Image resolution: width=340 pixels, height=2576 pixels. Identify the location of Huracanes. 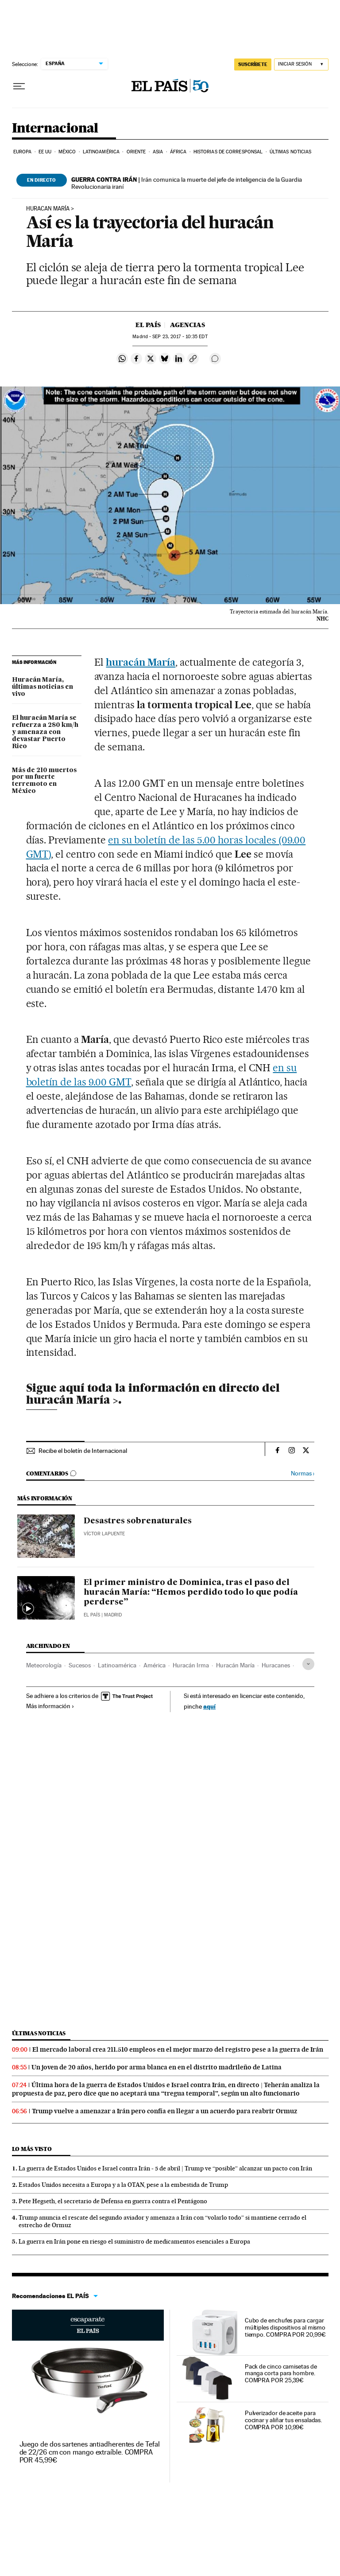
(276, 1665).